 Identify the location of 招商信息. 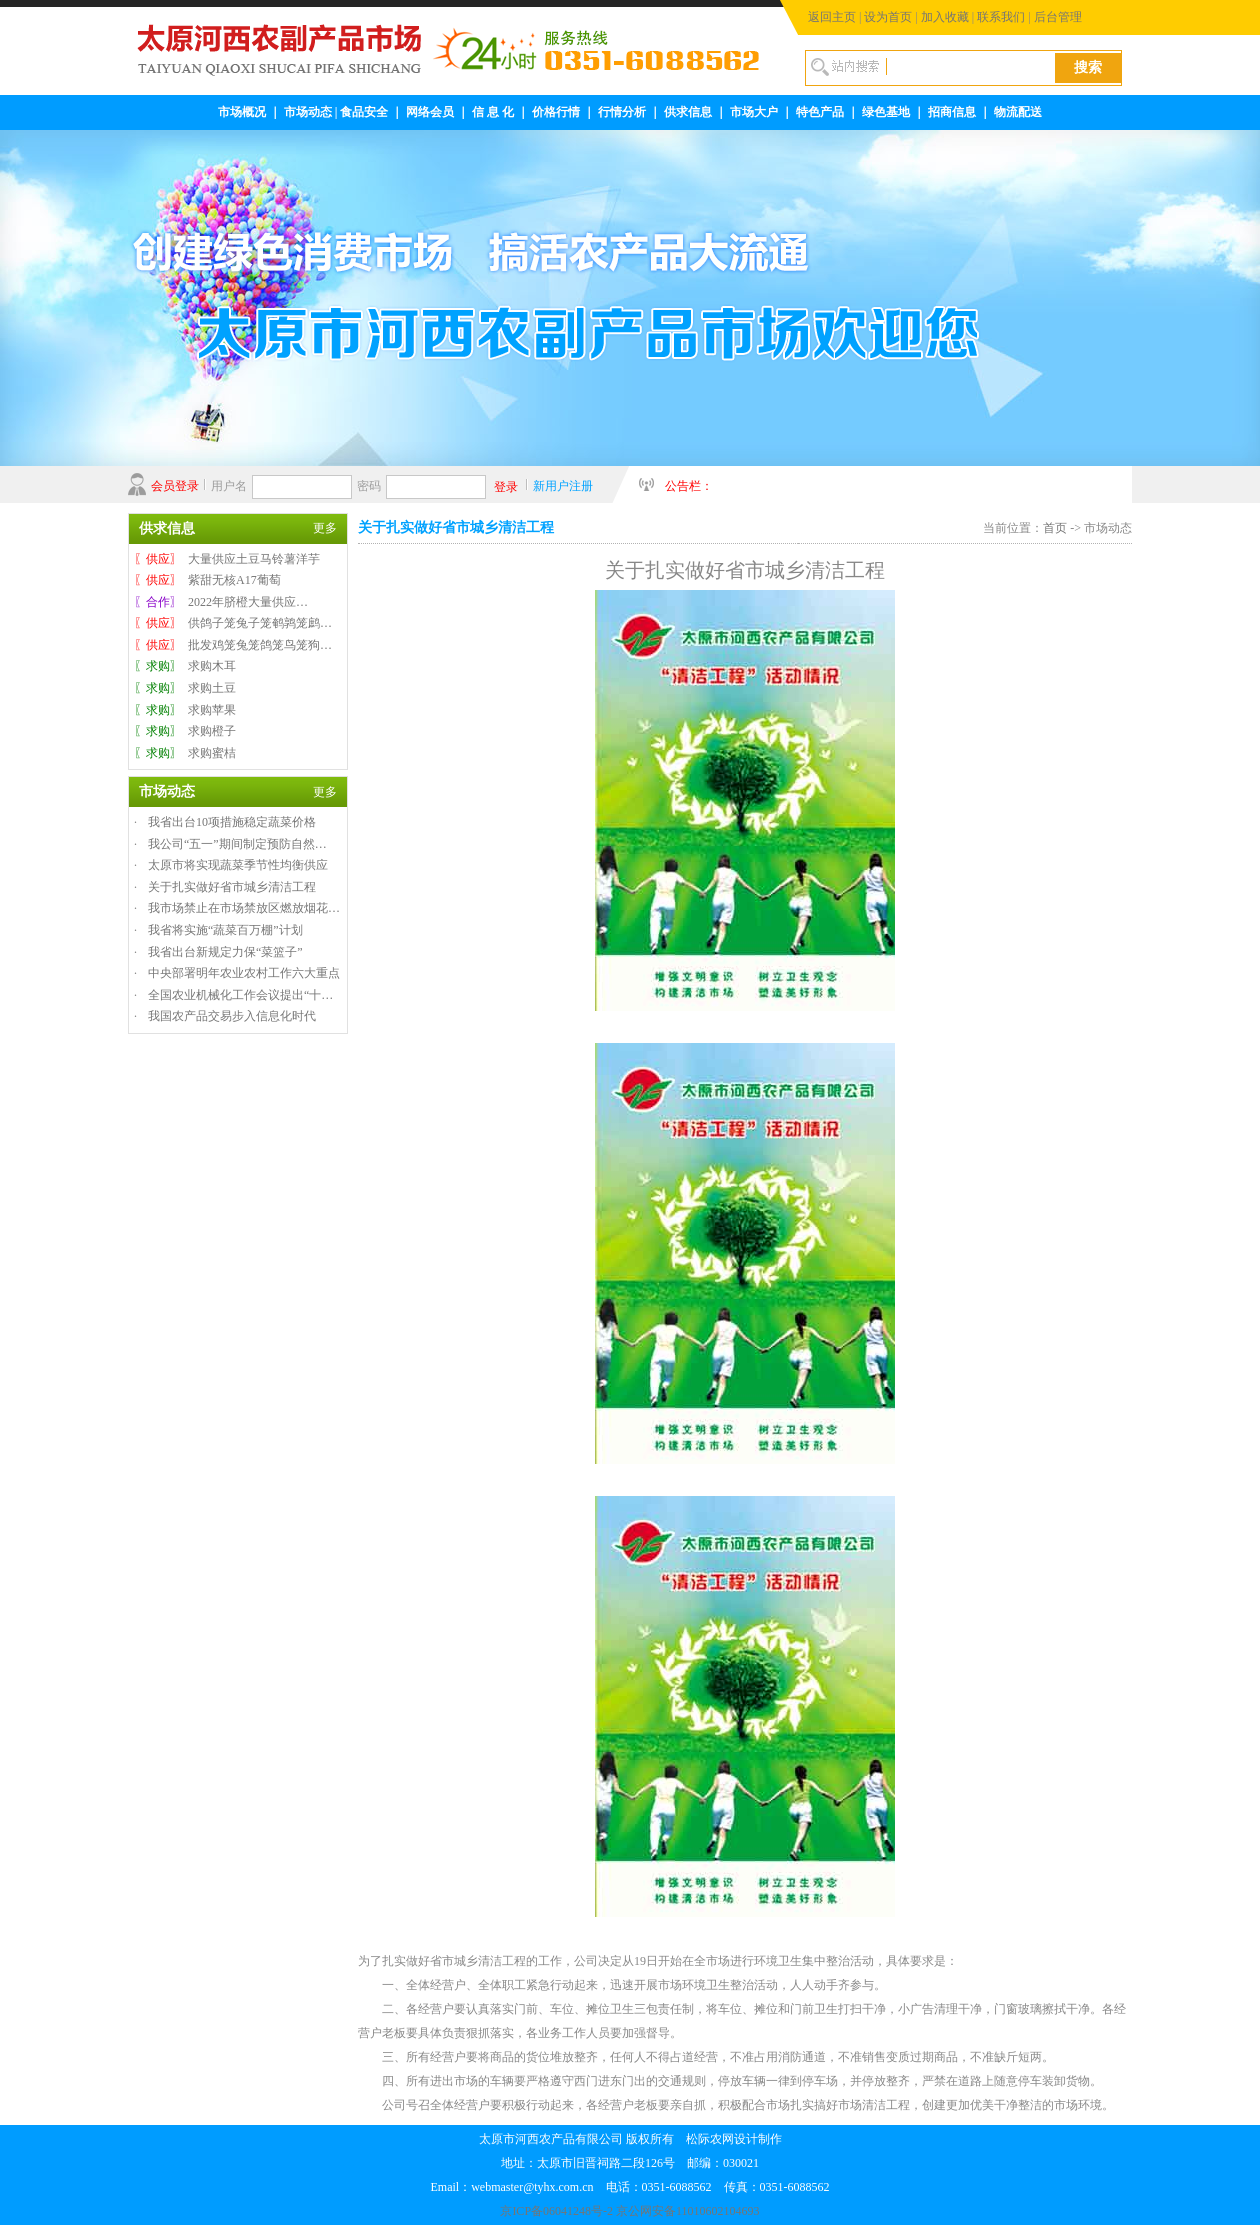
(952, 112).